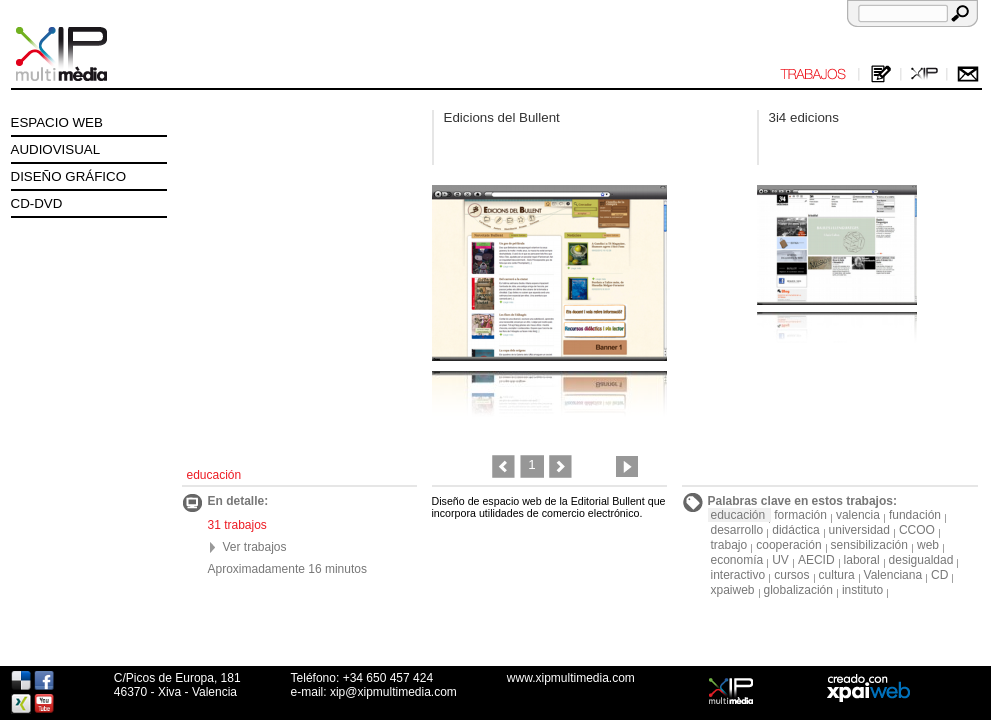 The height and width of the screenshot is (720, 991). I want to click on laboral, so click(862, 560).